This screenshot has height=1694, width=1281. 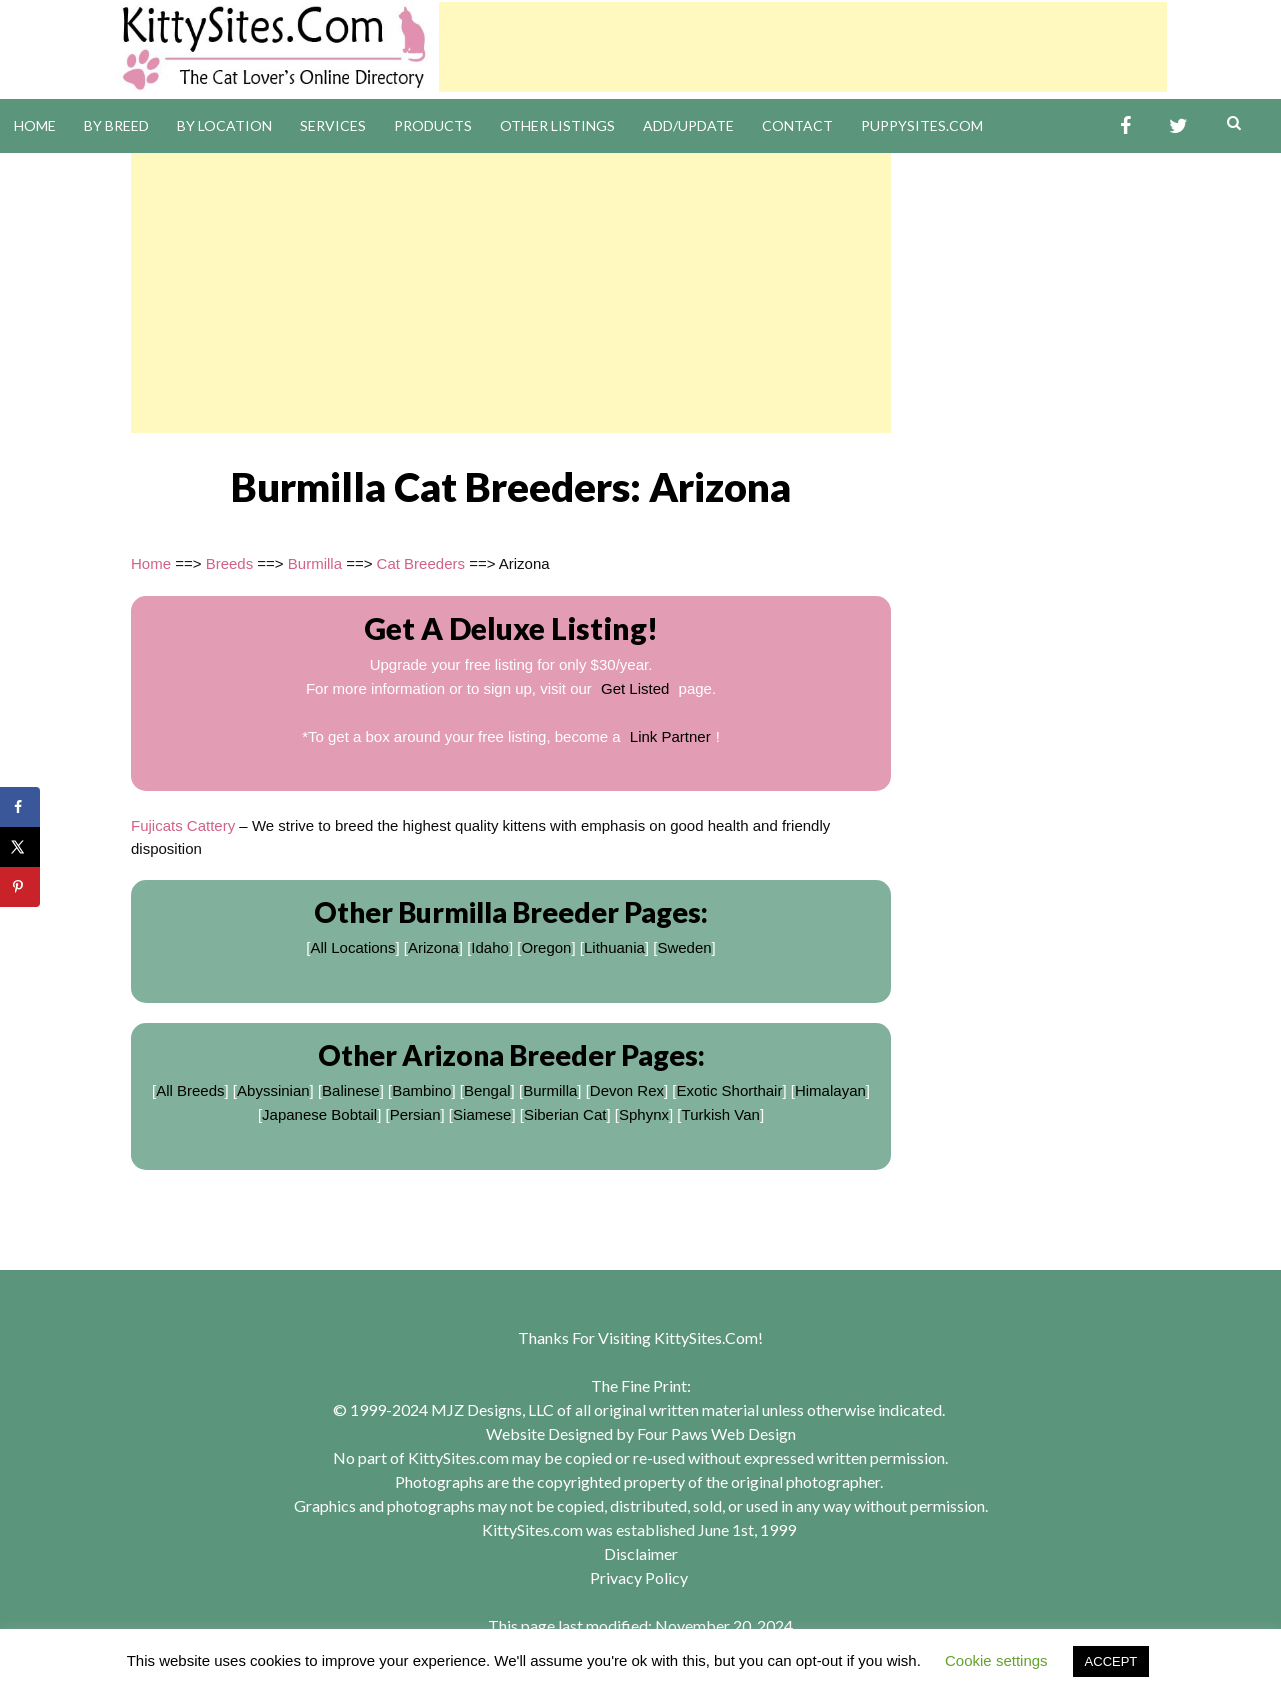 I want to click on Siamese, so click(x=482, y=1114).